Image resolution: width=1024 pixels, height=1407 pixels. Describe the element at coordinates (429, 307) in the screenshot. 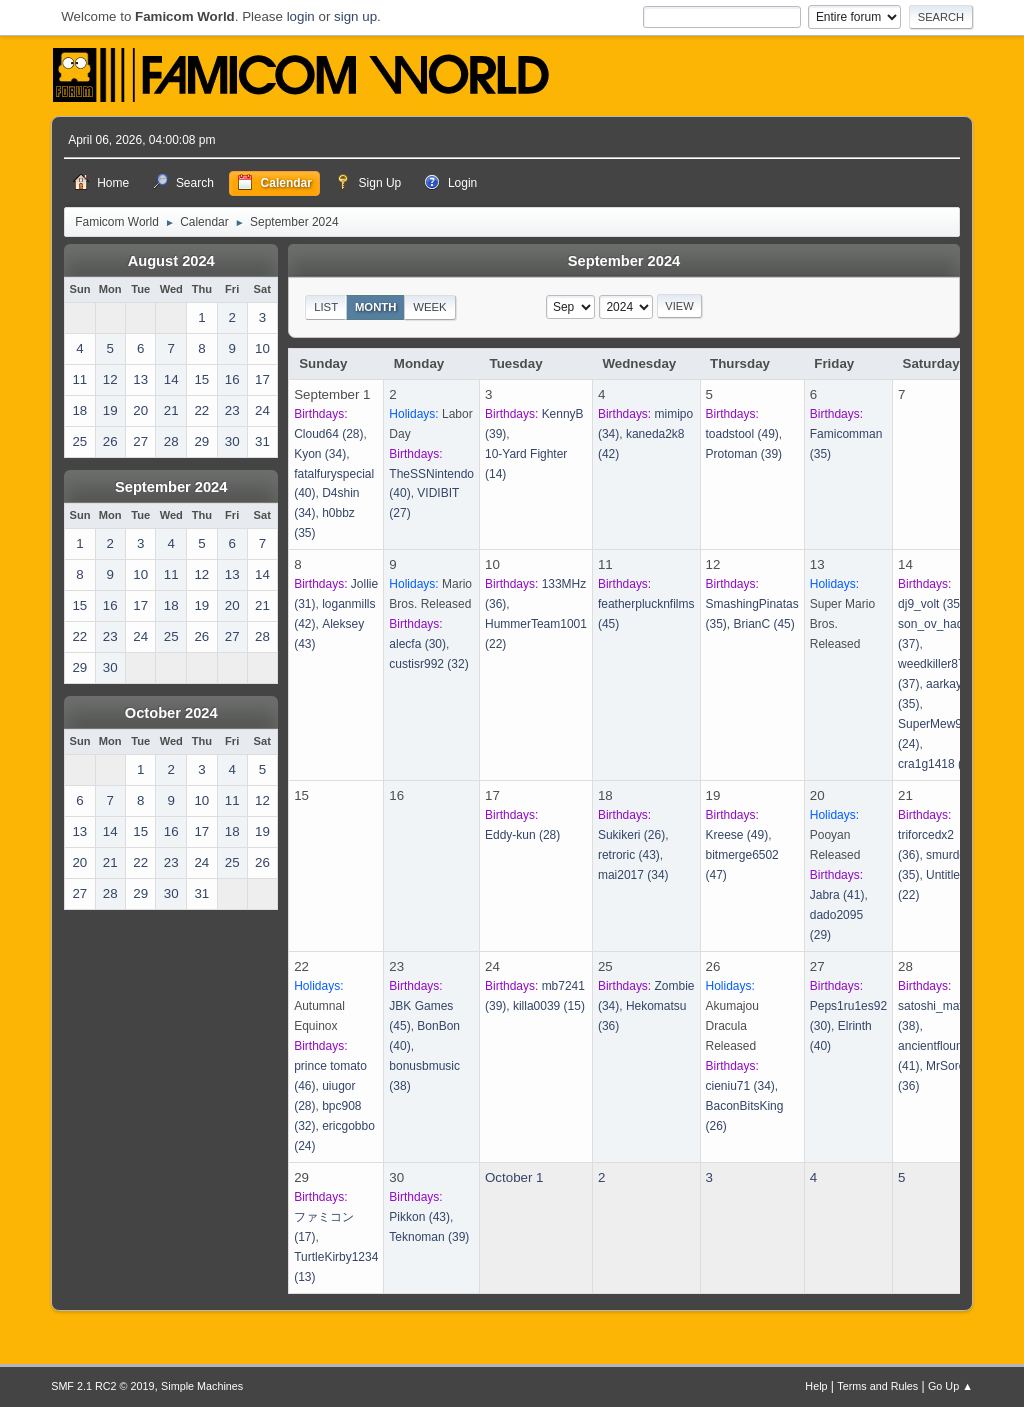

I see `Week` at that location.